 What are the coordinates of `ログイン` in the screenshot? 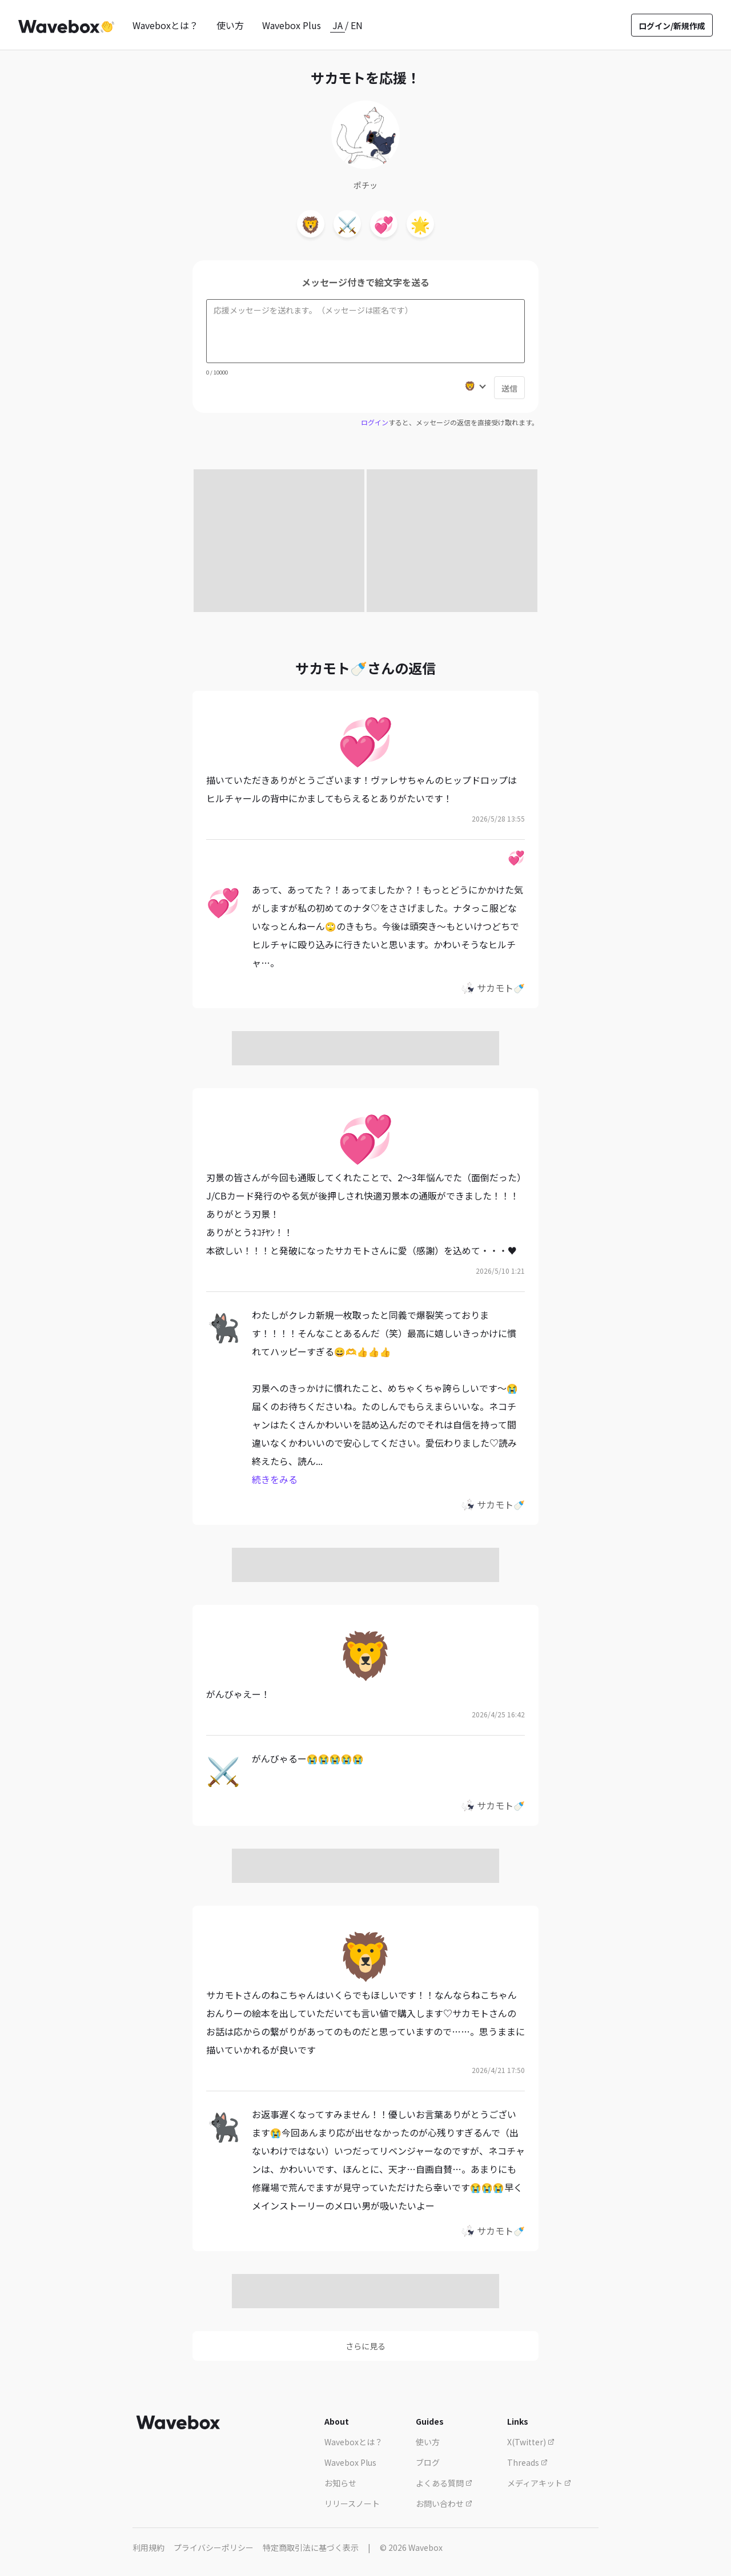 It's located at (374, 422).